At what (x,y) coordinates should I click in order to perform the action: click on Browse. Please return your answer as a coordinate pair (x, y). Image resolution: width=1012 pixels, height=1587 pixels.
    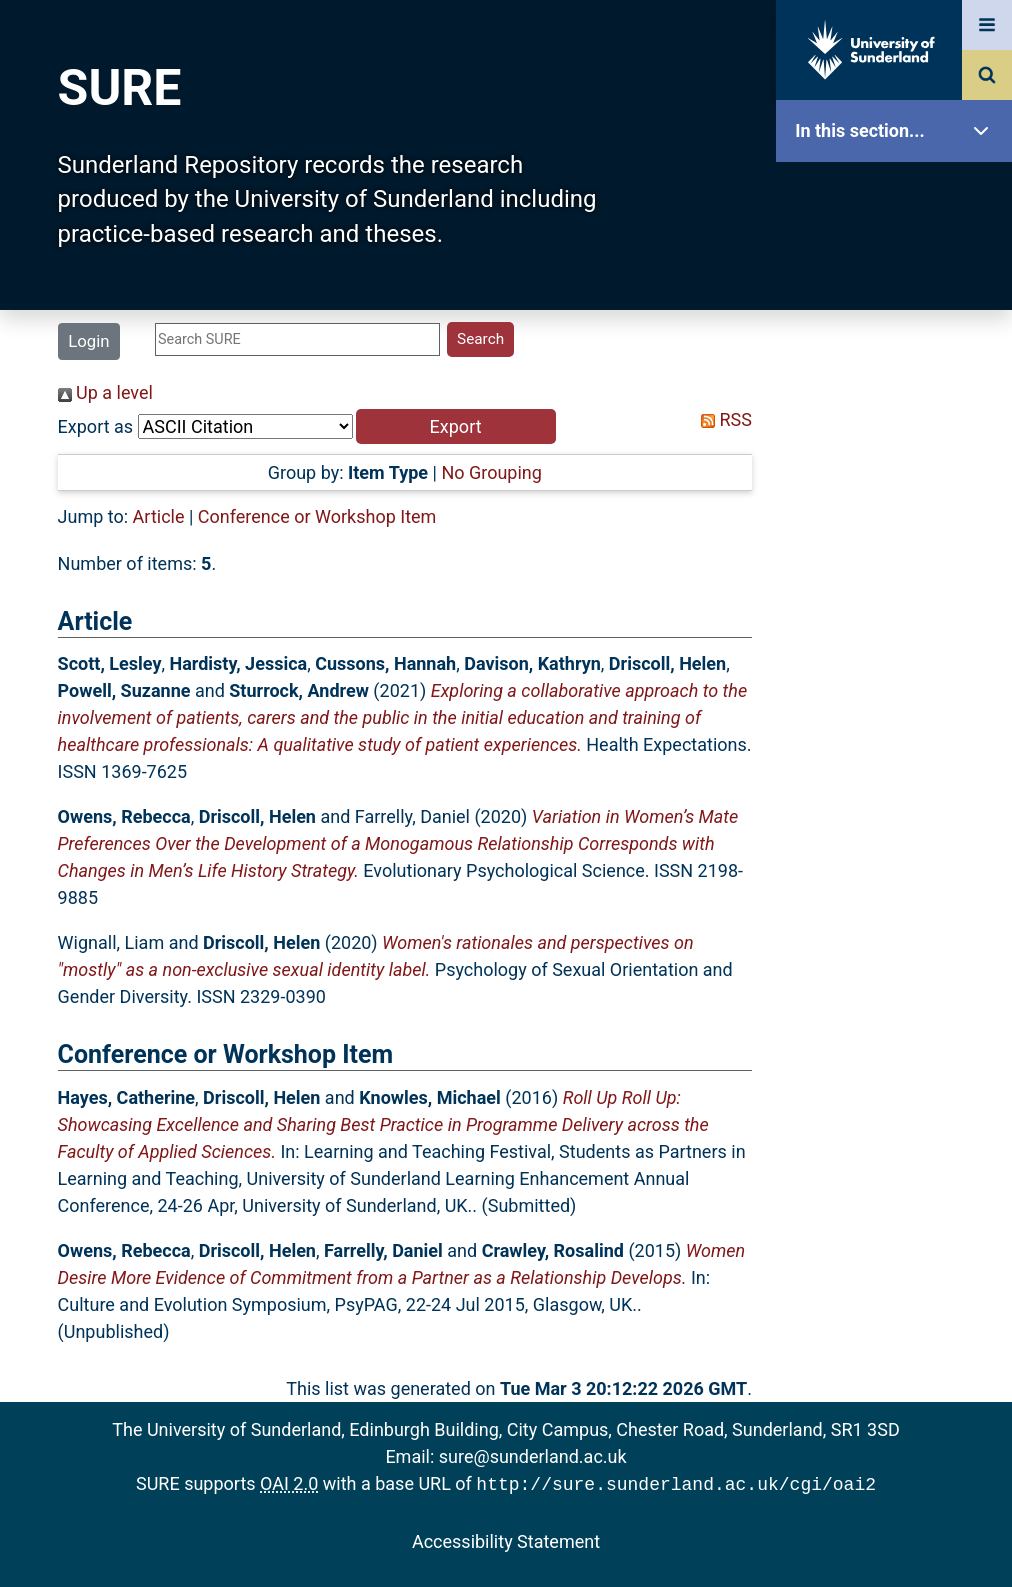
    Looking at the image, I should click on (899, 384).